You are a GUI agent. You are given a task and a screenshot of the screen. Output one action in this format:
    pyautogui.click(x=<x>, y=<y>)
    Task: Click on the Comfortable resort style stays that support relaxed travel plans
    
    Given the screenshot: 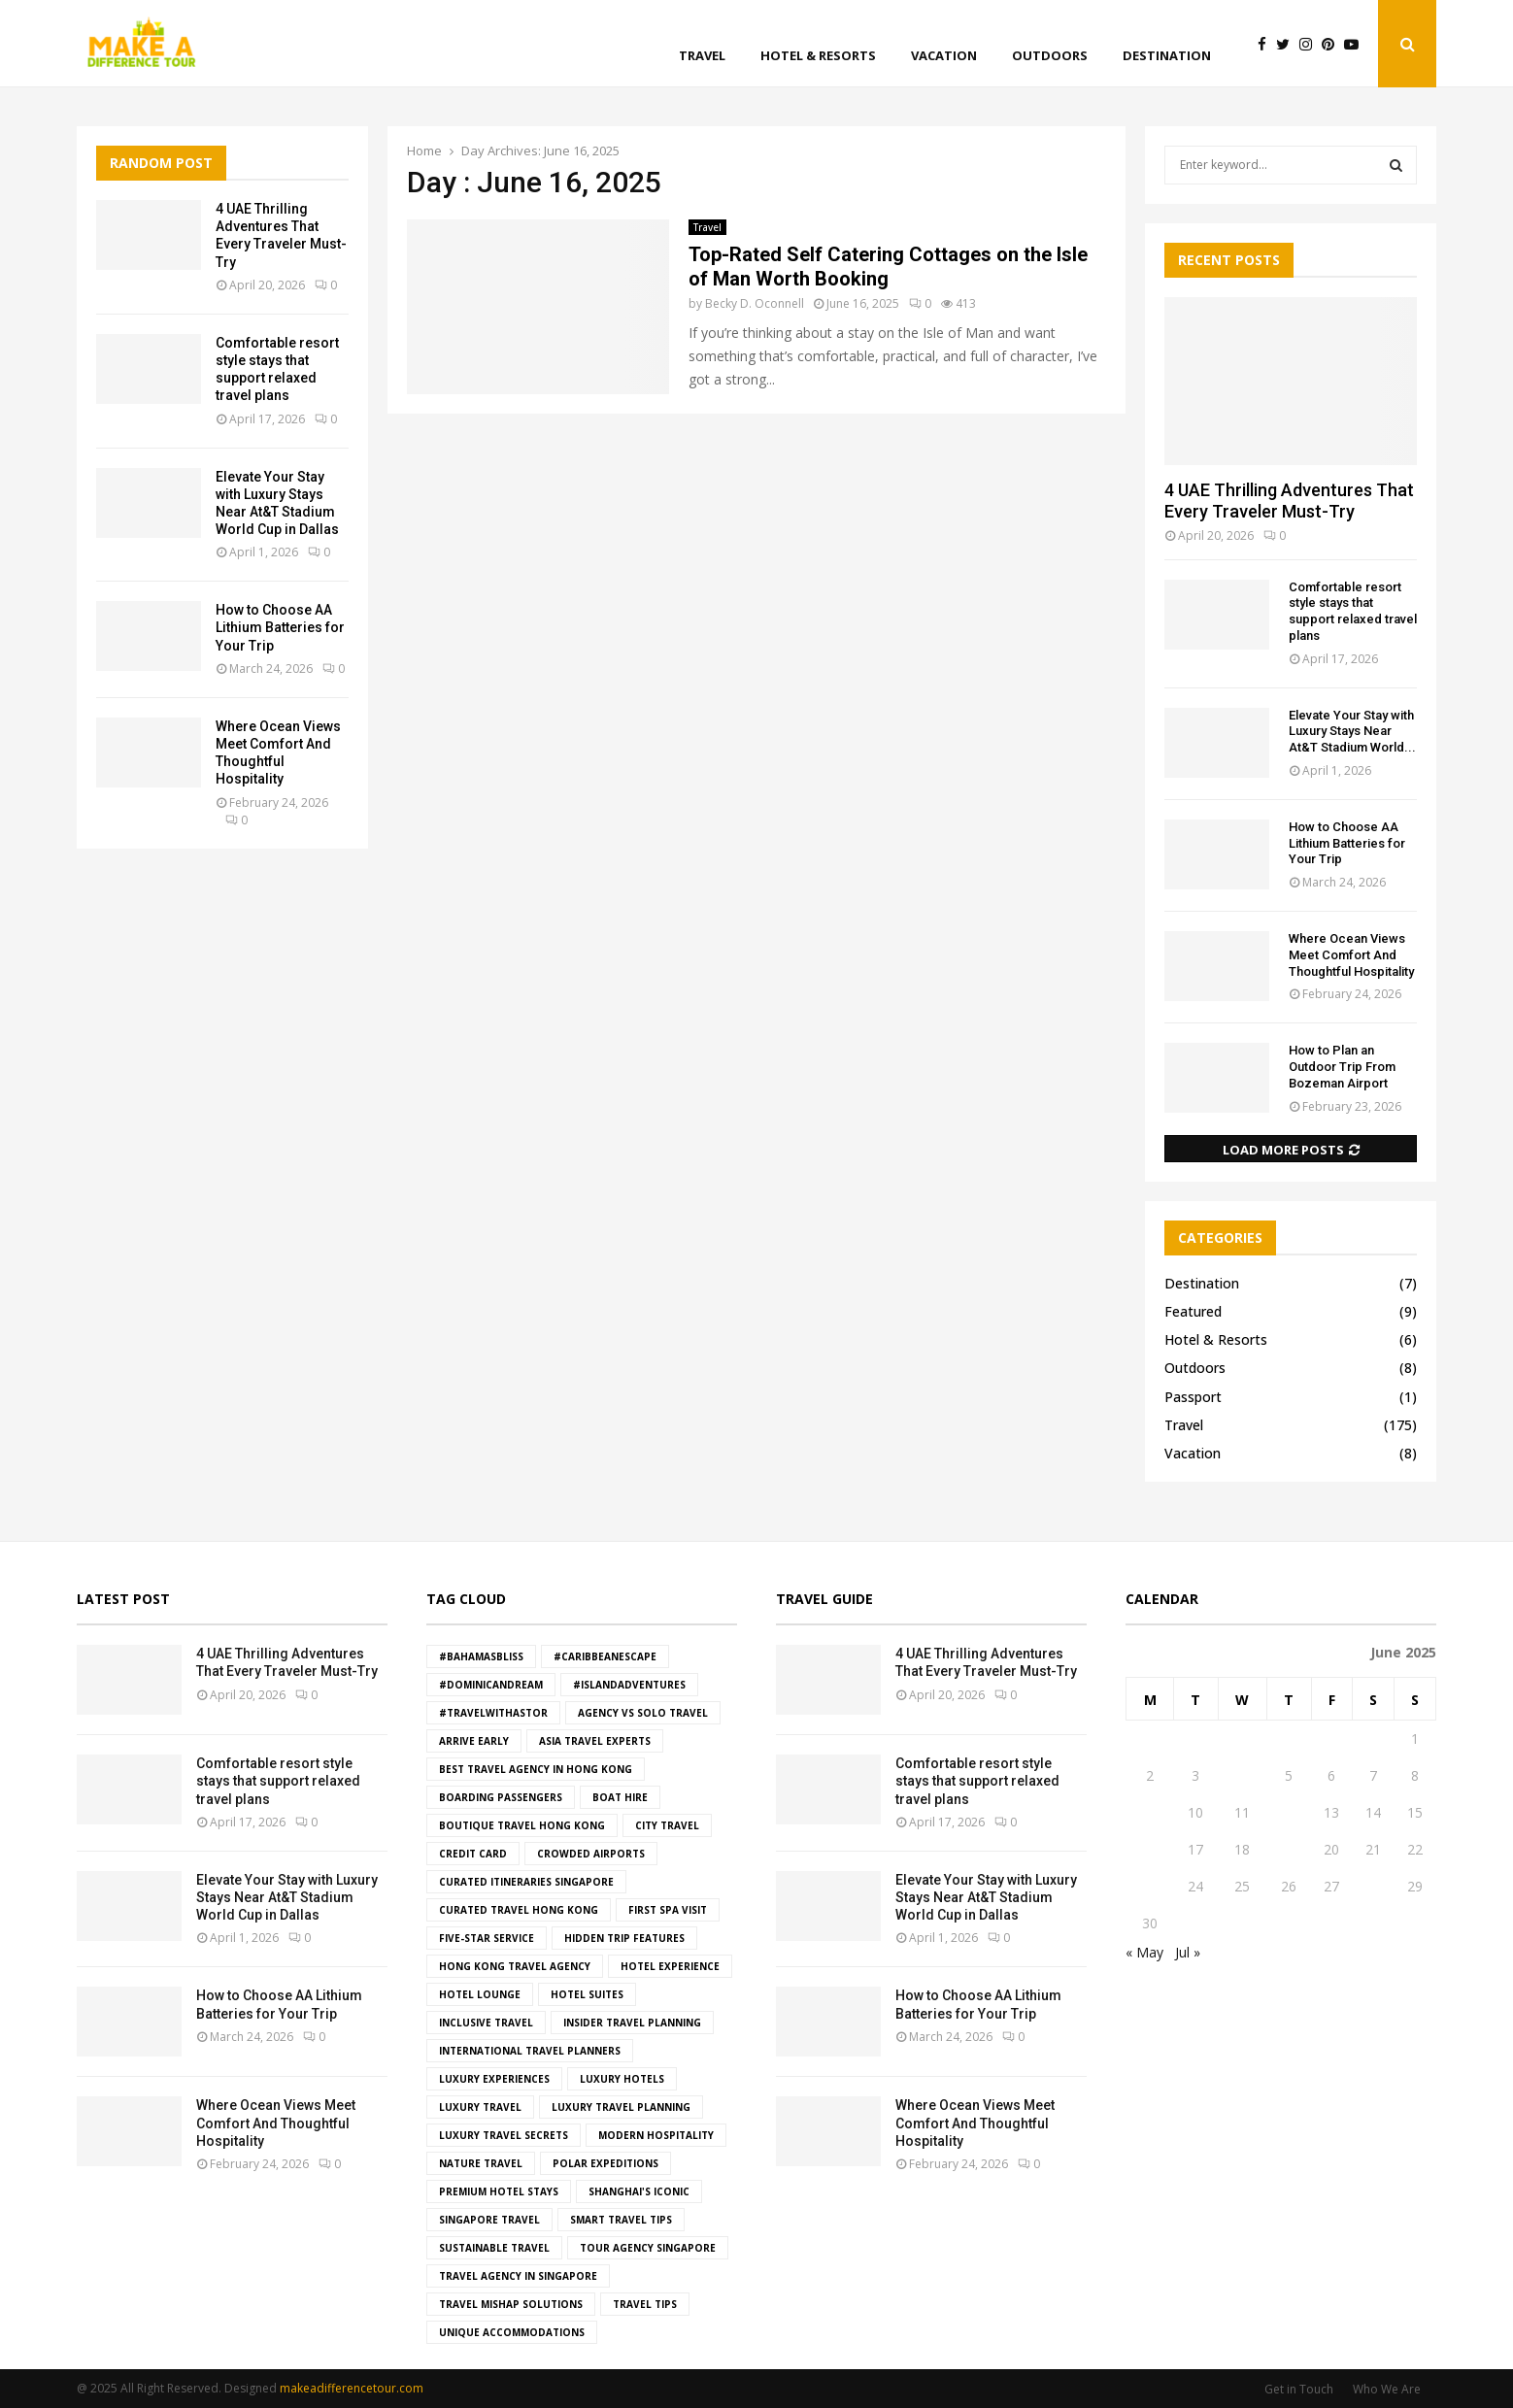 What is the action you would take?
    pyautogui.click(x=1353, y=611)
    